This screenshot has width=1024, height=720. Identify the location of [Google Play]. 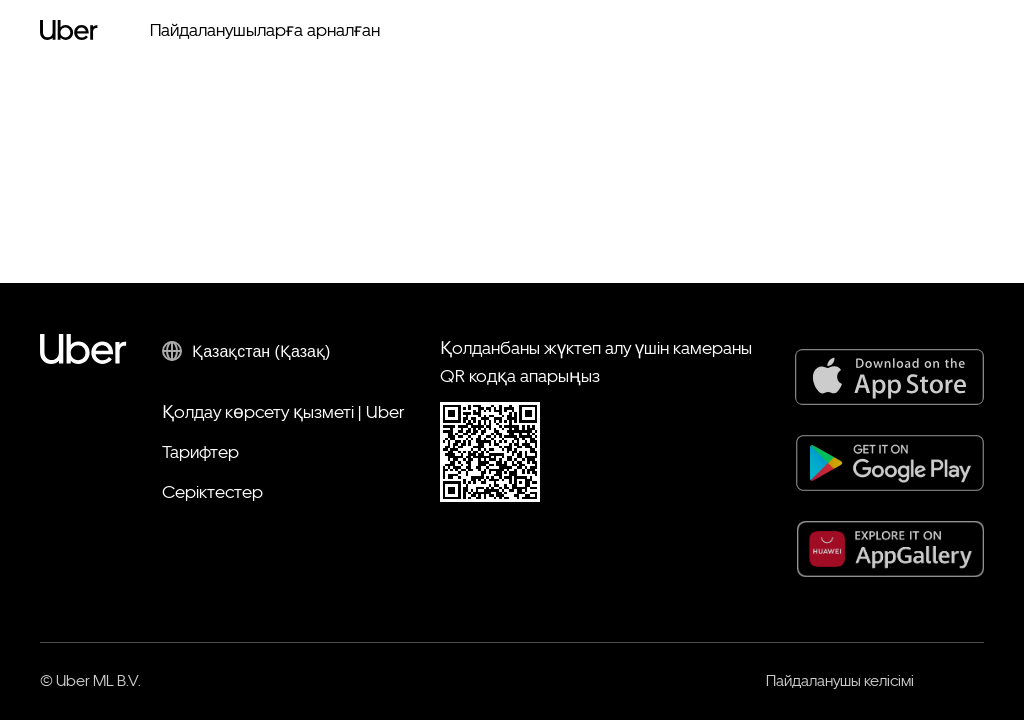
(890, 463).